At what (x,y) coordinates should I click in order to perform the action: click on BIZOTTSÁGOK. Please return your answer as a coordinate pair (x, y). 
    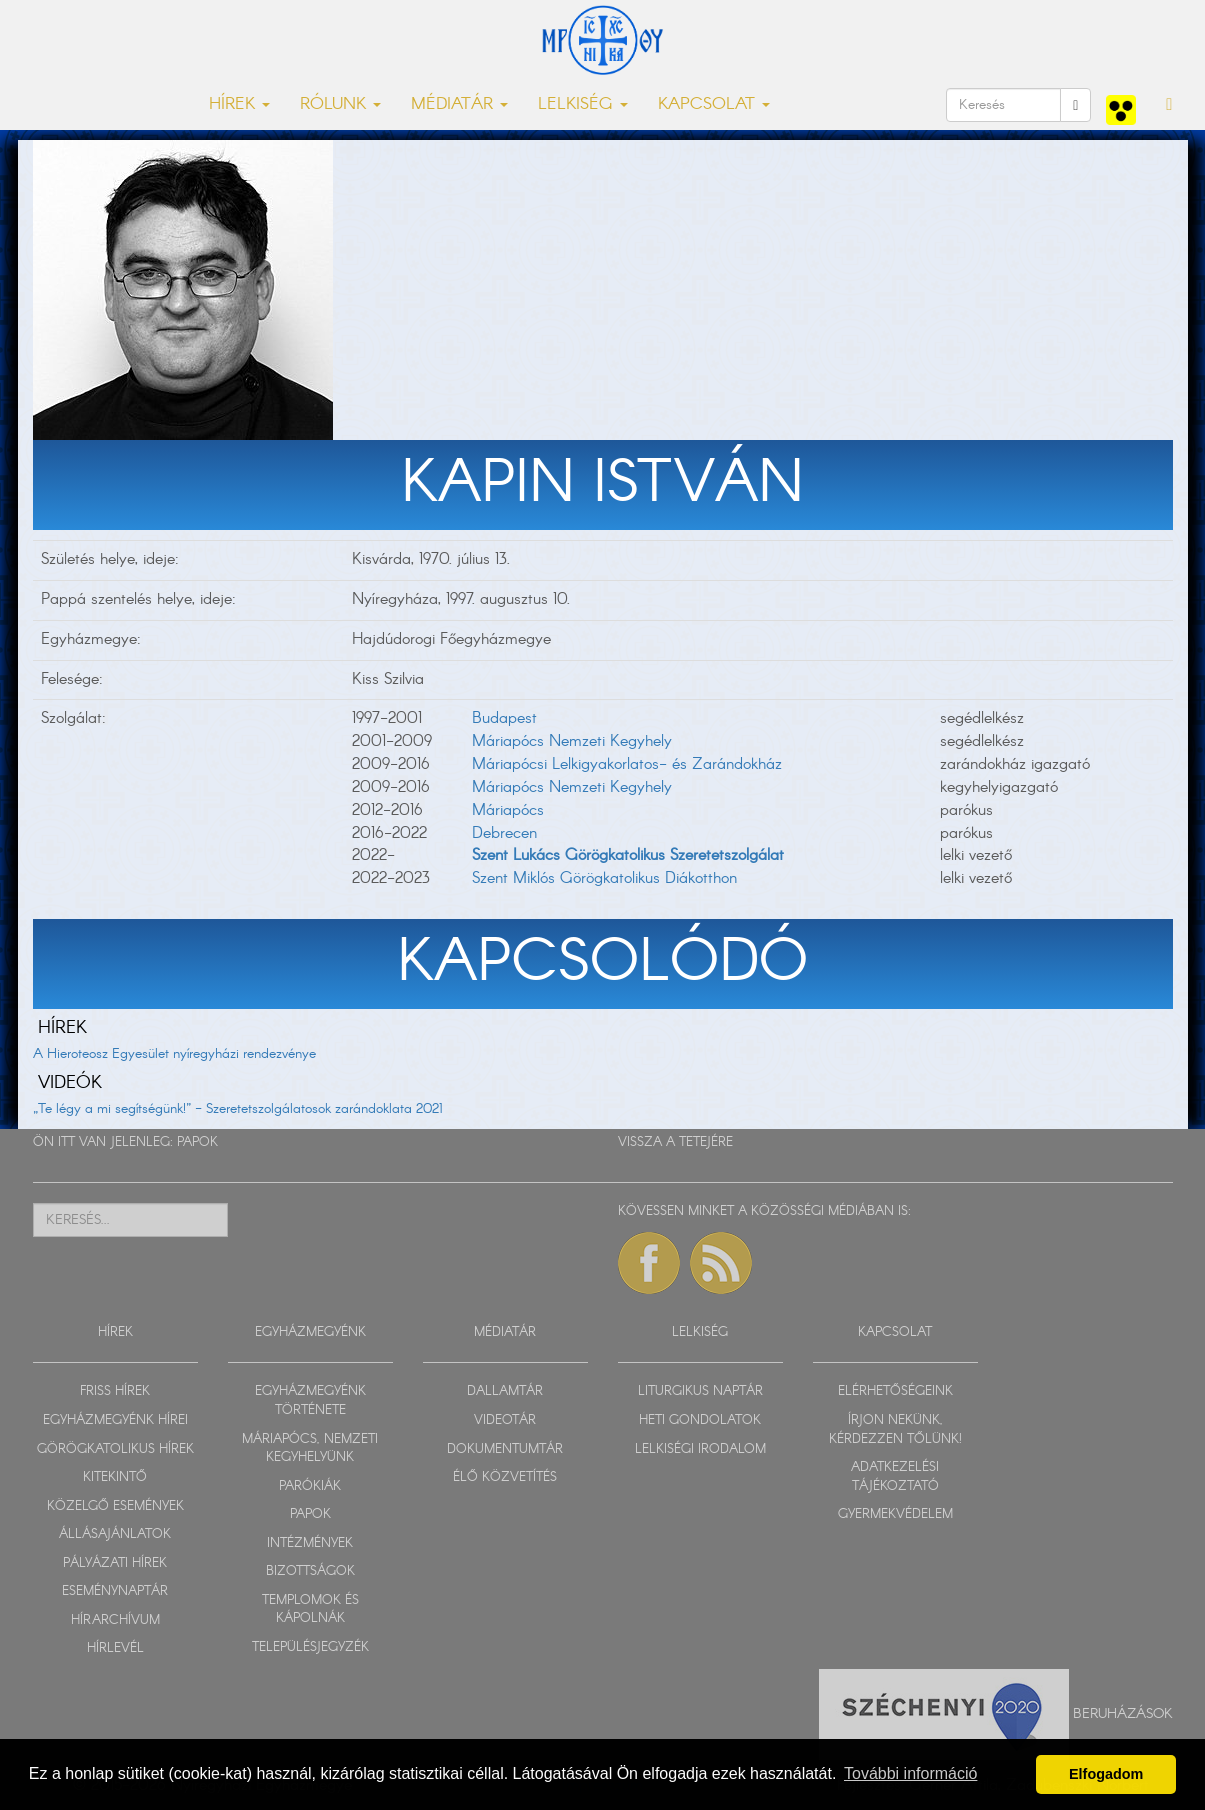
    Looking at the image, I should click on (310, 1571).